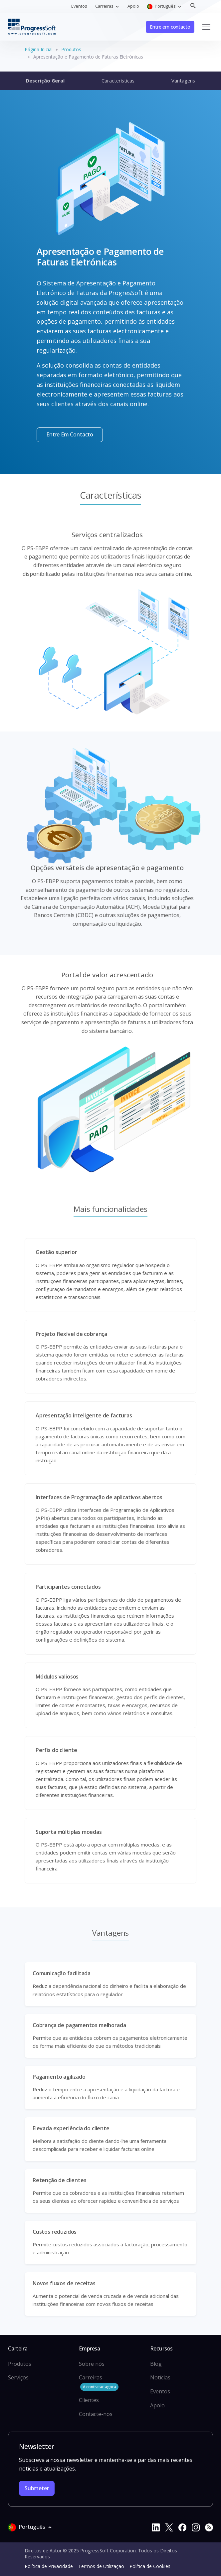 This screenshot has height=2576, width=221. Describe the element at coordinates (206, 27) in the screenshot. I see `[Toggle navigation]` at that location.